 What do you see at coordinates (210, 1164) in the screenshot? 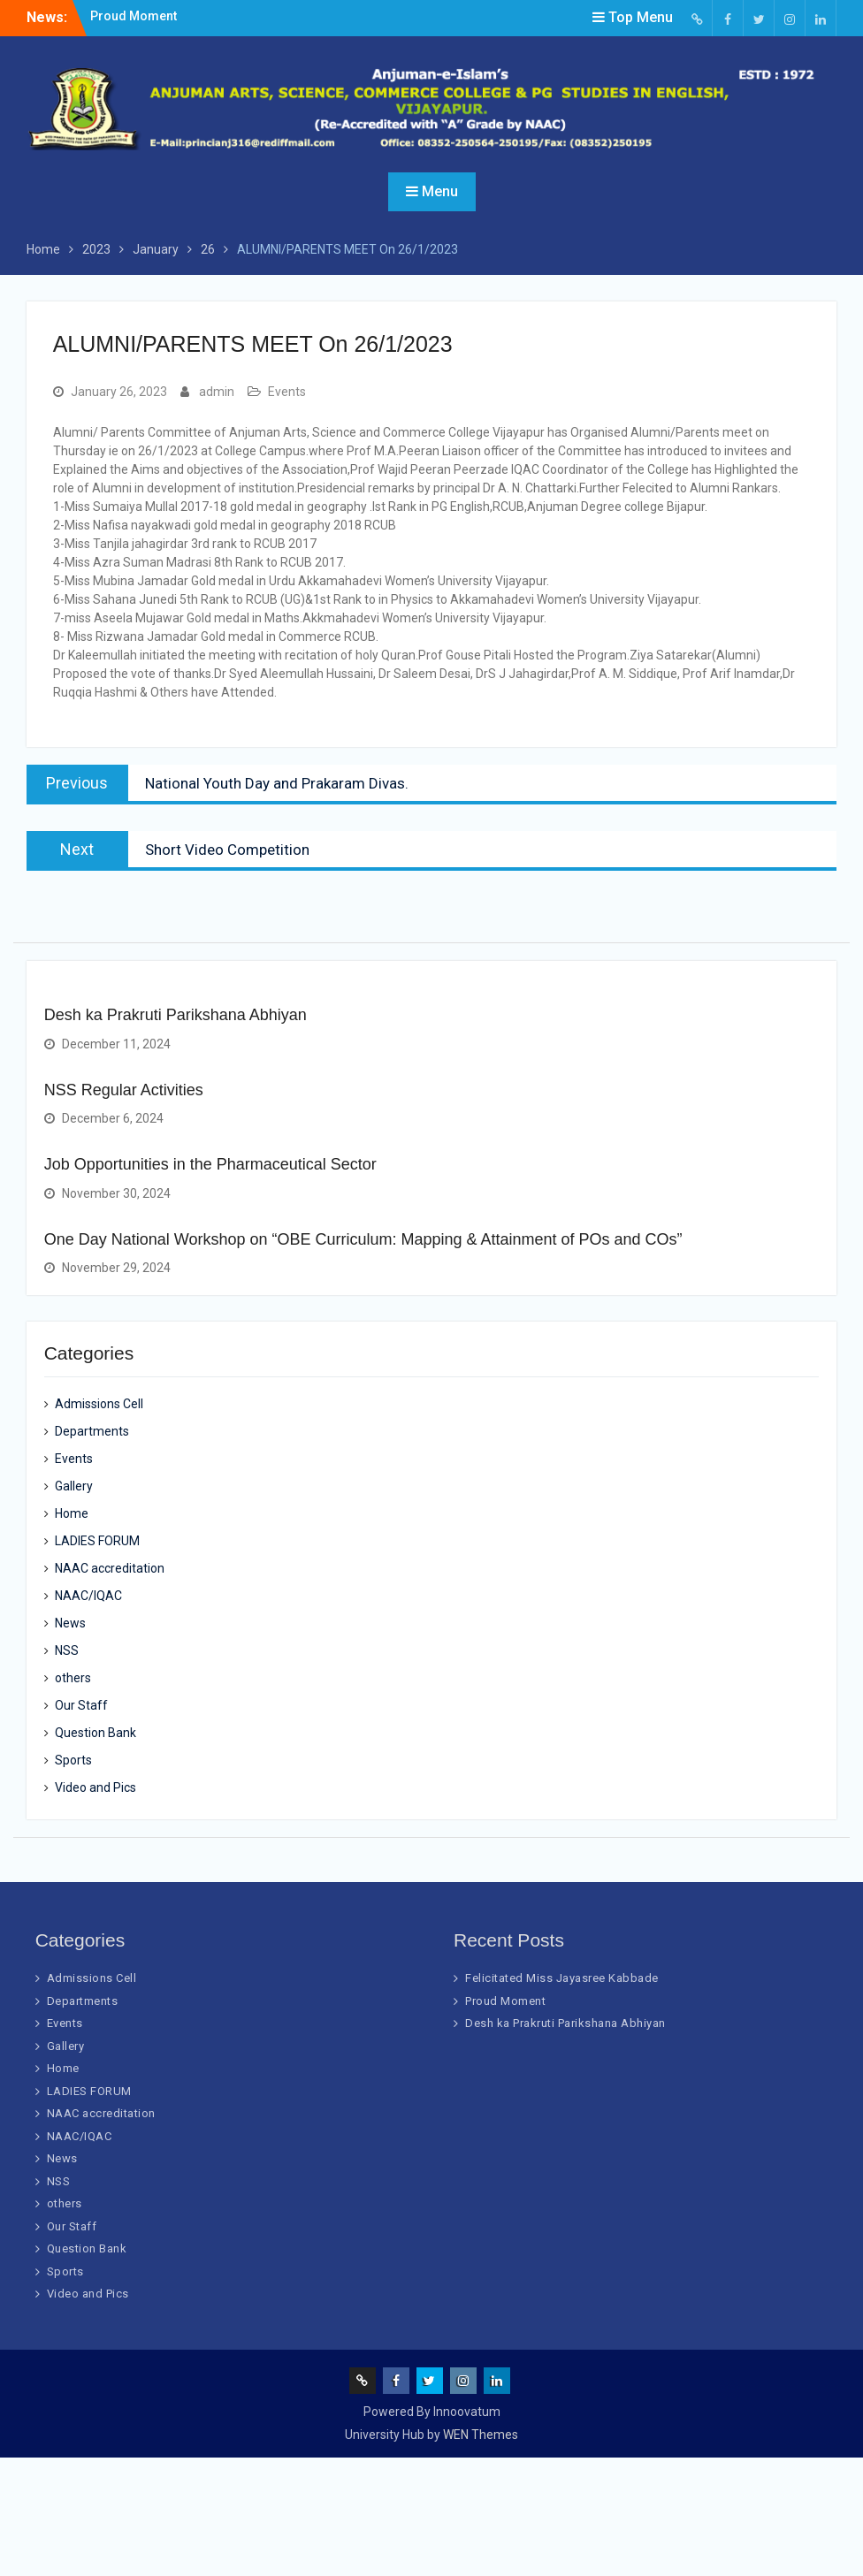
I see `Job Opportunities in the Pharmaceutical Sector` at bounding box center [210, 1164].